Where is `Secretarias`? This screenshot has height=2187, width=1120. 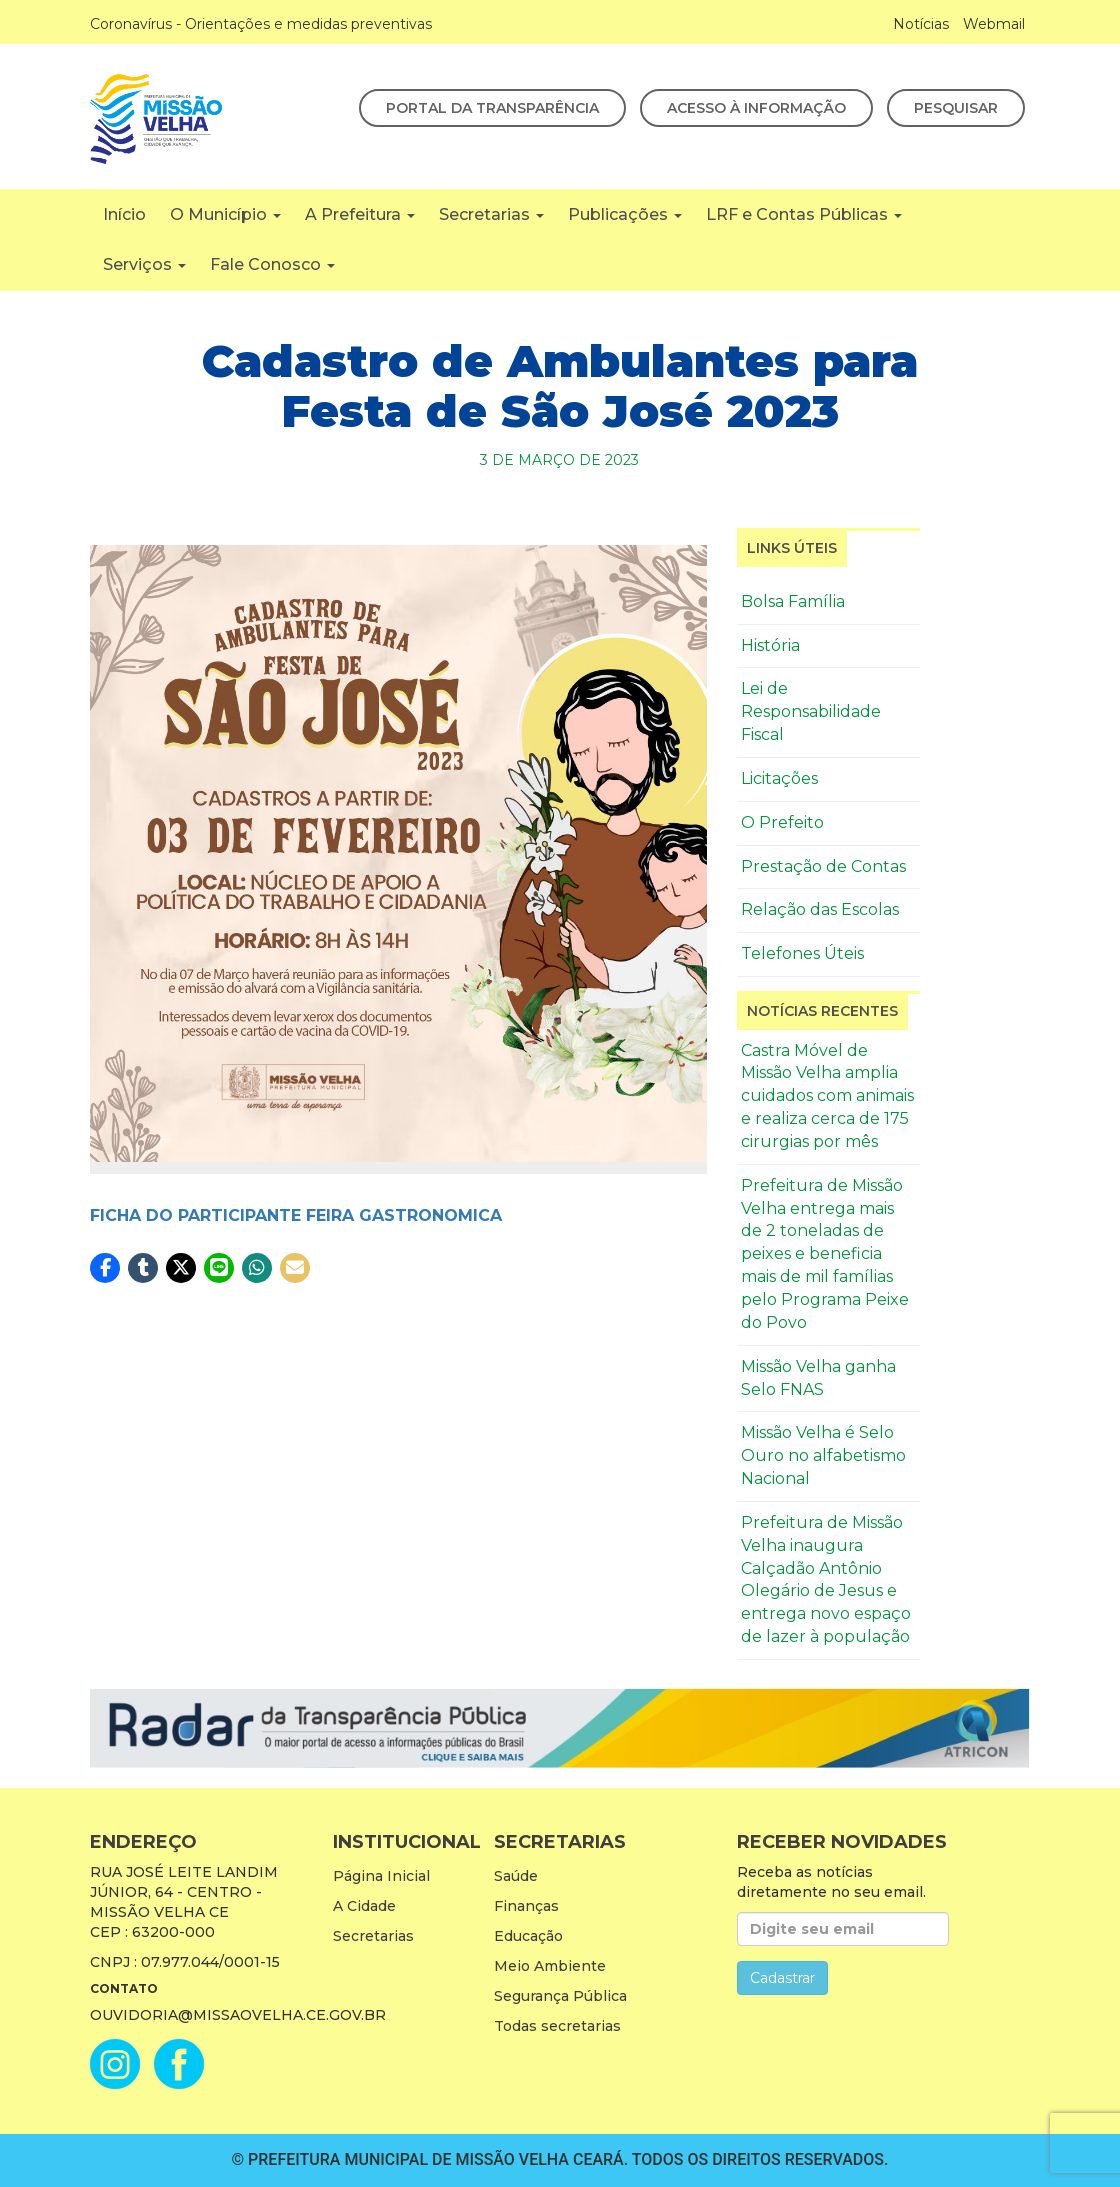 Secretarias is located at coordinates (491, 214).